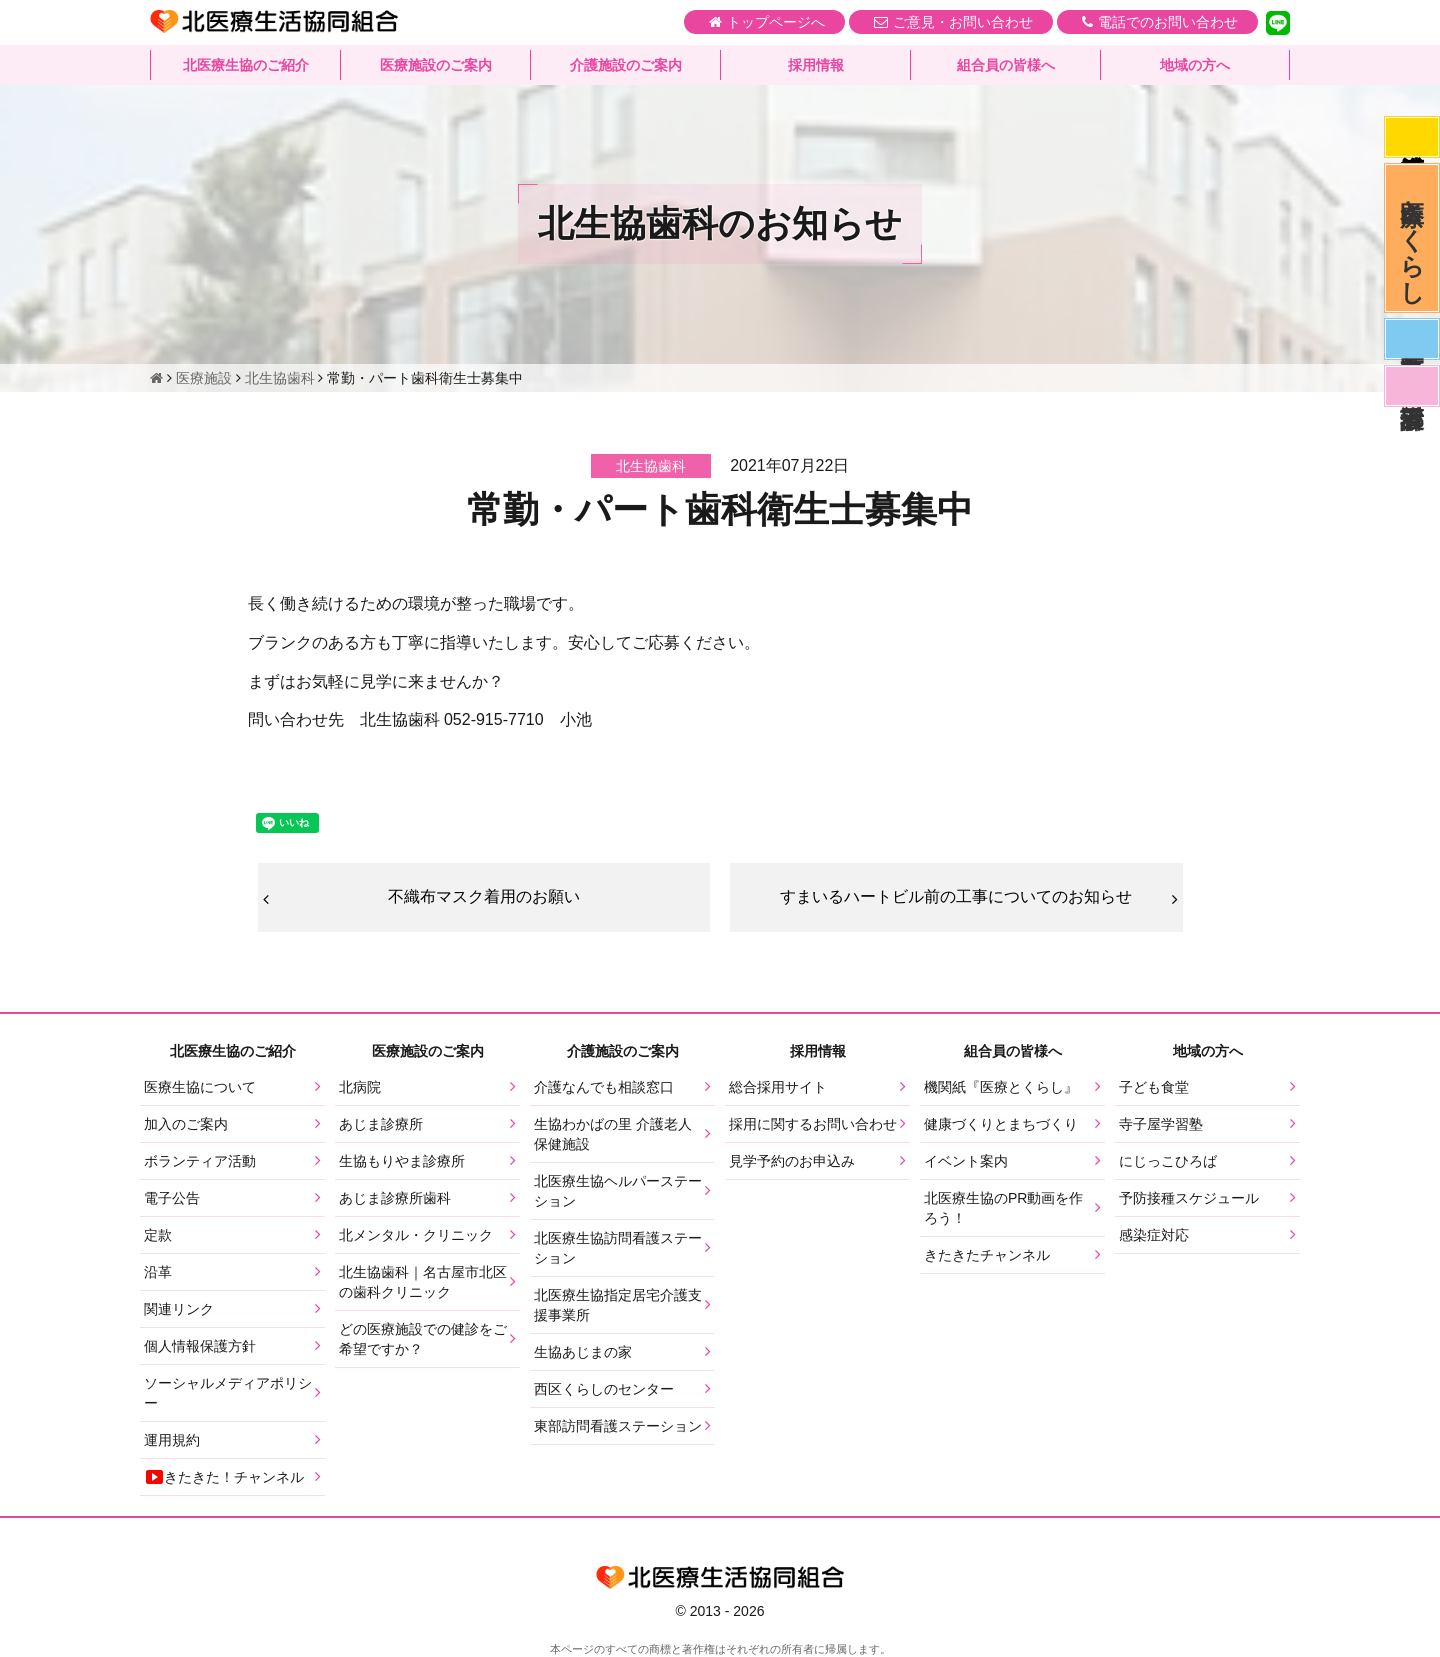 The width and height of the screenshot is (1440, 1657). What do you see at coordinates (381, 1124) in the screenshot?
I see `あじま診療所` at bounding box center [381, 1124].